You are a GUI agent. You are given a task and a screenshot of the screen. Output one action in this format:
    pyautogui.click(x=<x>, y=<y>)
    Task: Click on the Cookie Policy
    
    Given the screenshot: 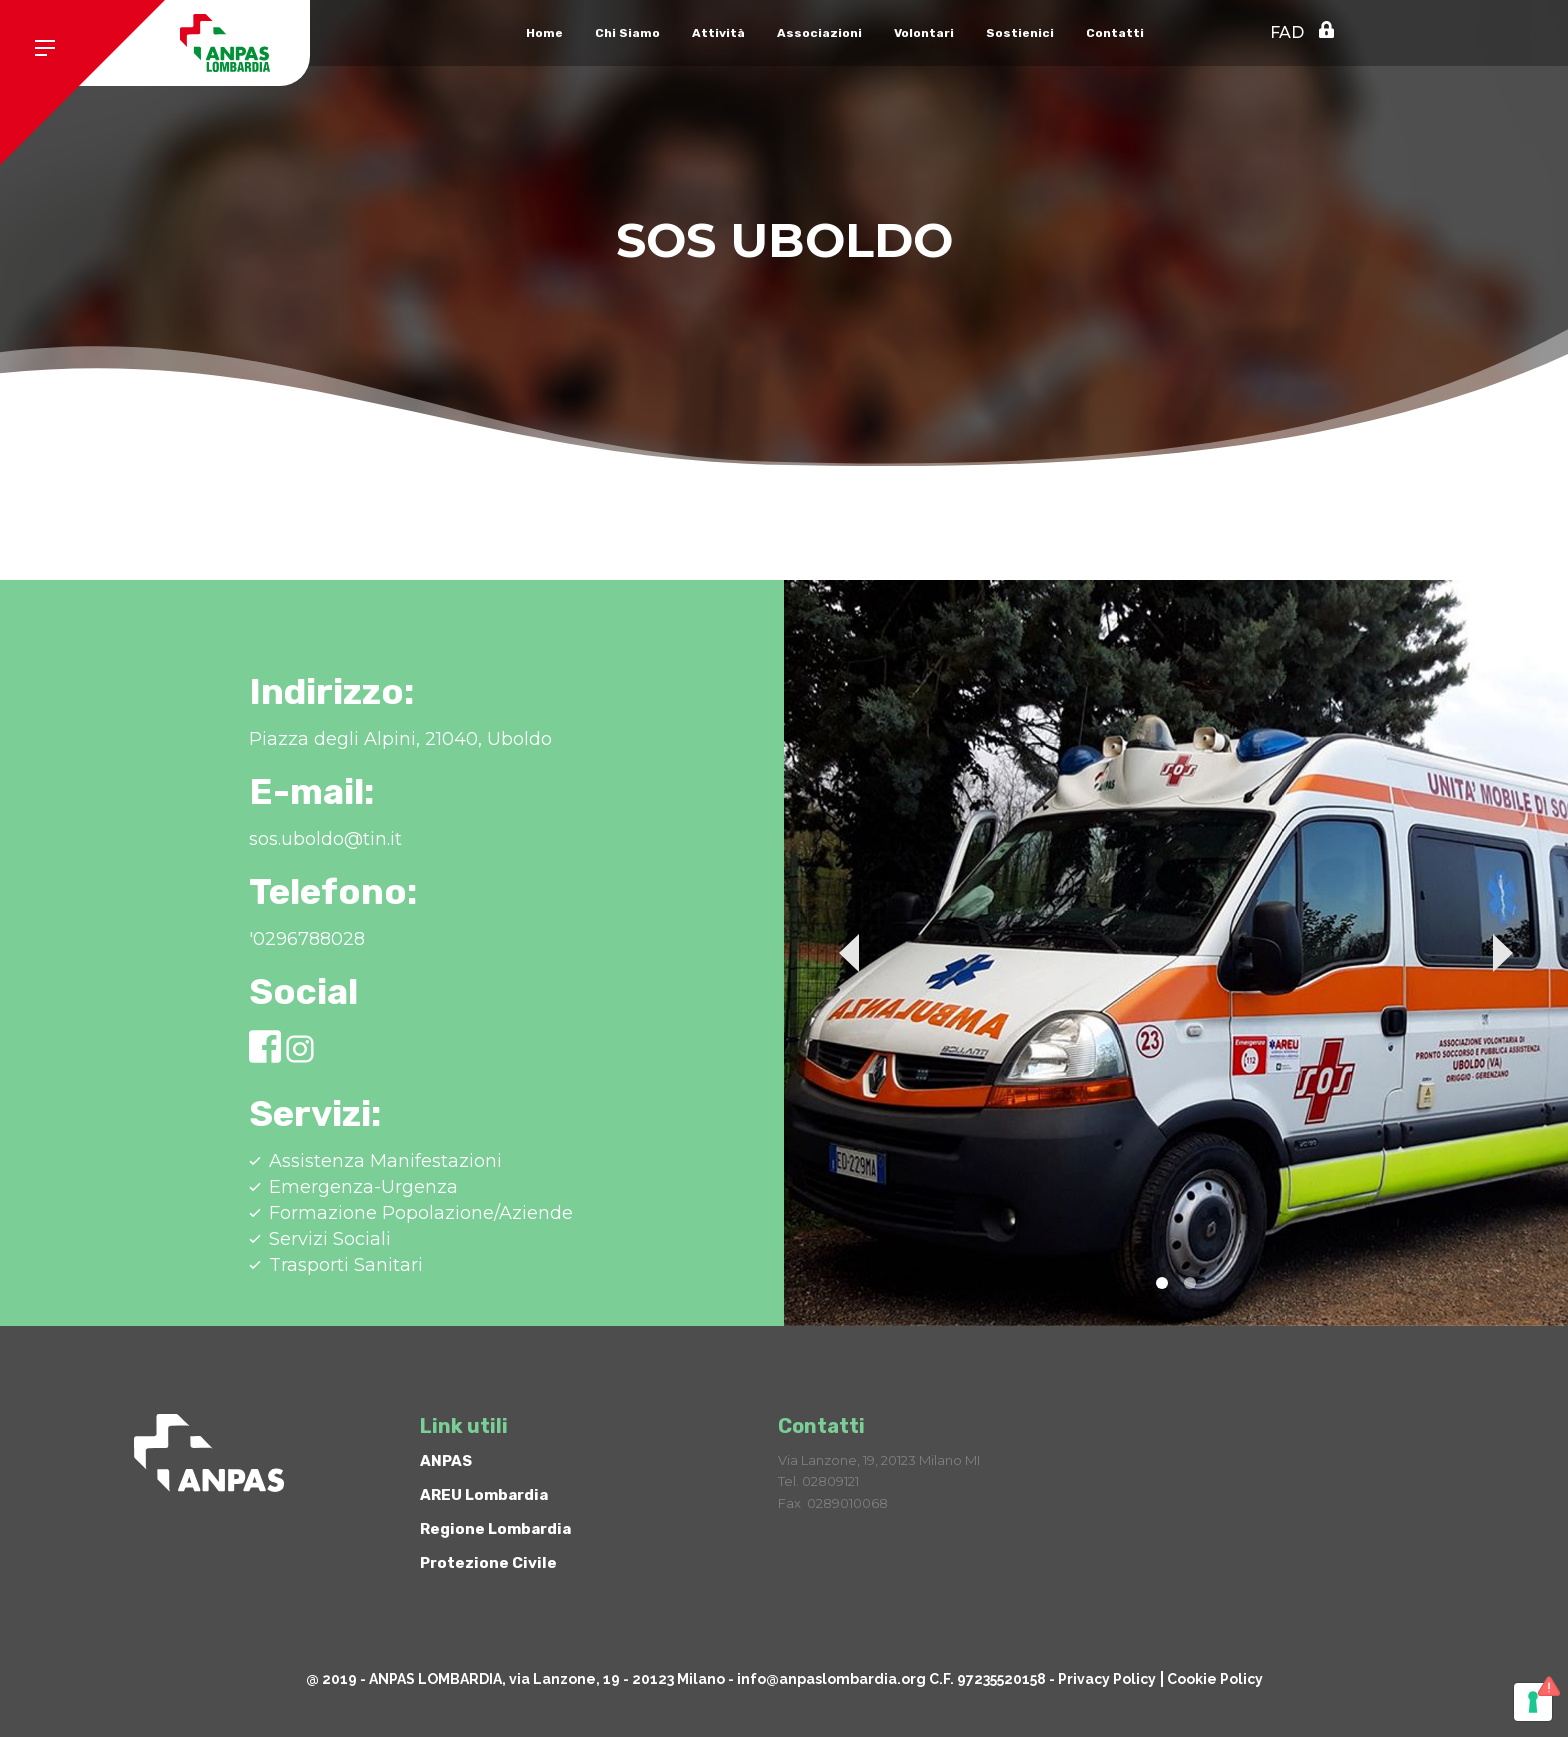 What is the action you would take?
    pyautogui.click(x=1215, y=1679)
    